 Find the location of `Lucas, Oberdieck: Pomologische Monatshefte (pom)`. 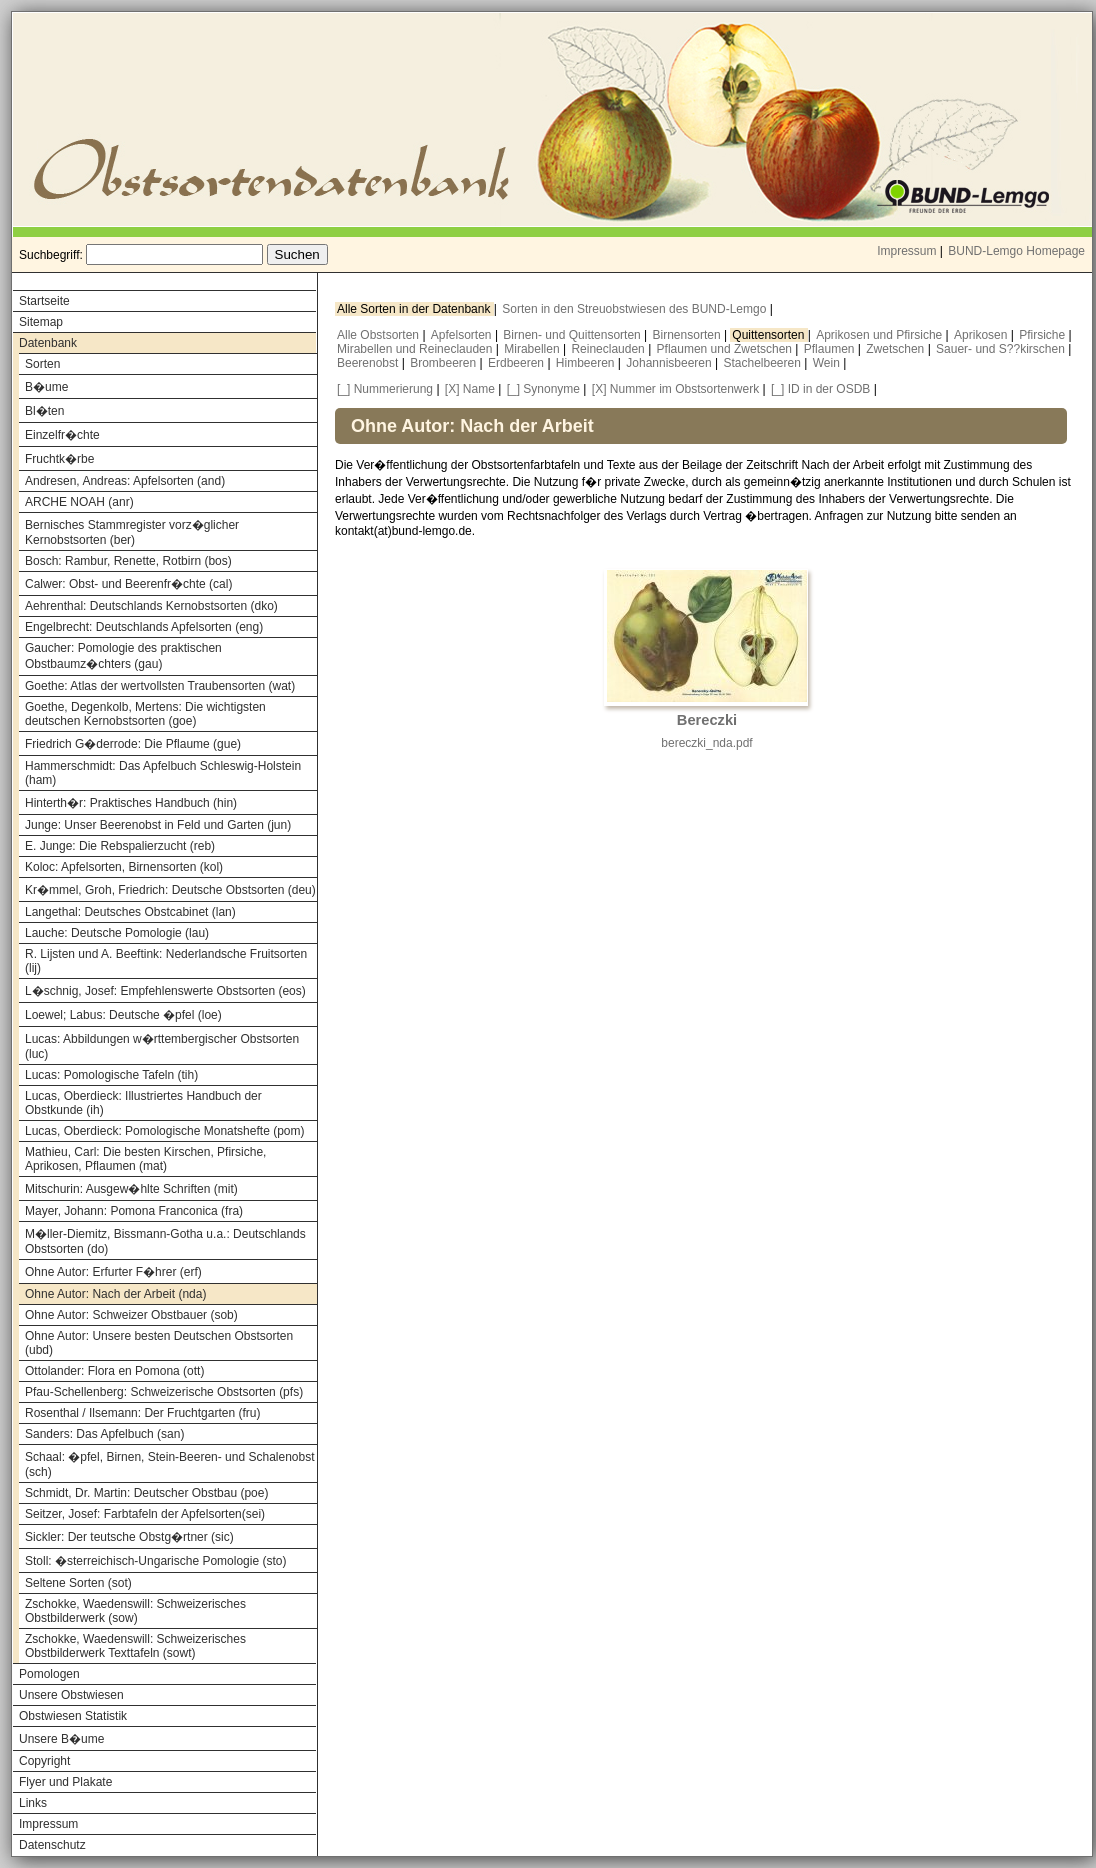

Lucas, Oberdieck: Pomologische Monatshefte (pom) is located at coordinates (164, 1131).